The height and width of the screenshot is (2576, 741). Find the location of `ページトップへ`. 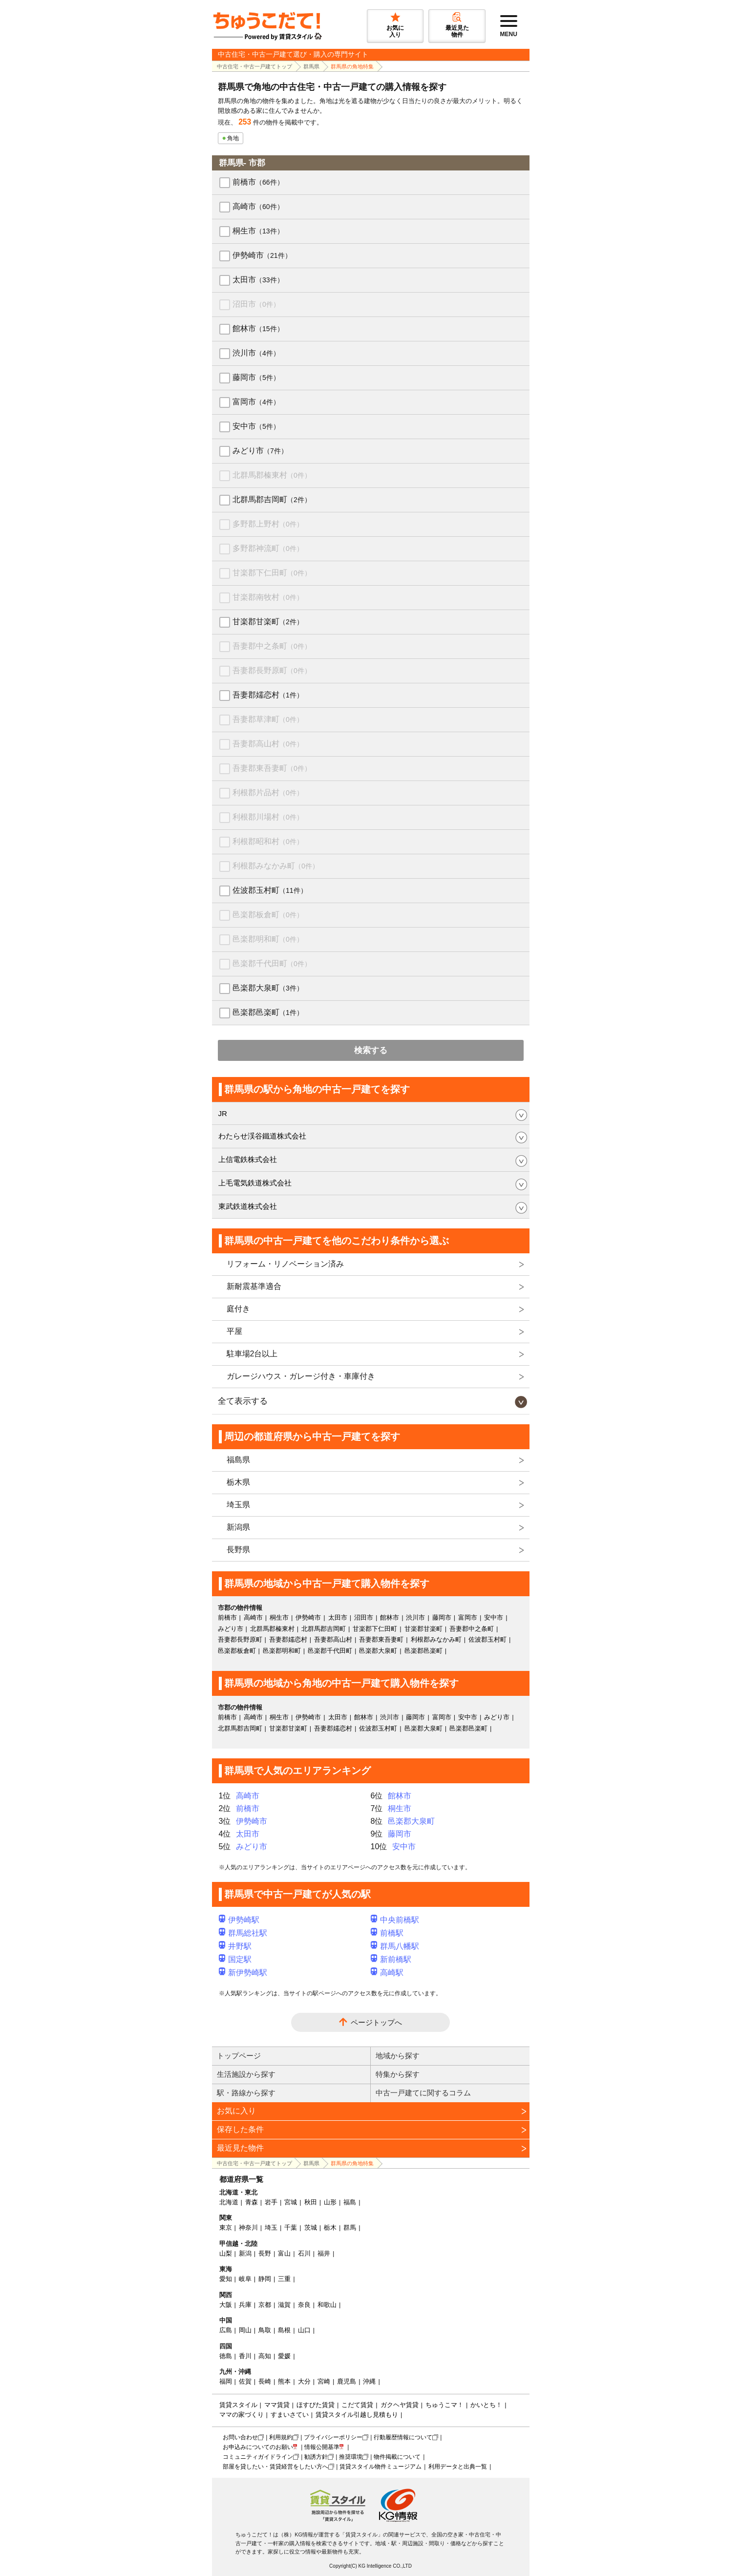

ページトップへ is located at coordinates (376, 2022).